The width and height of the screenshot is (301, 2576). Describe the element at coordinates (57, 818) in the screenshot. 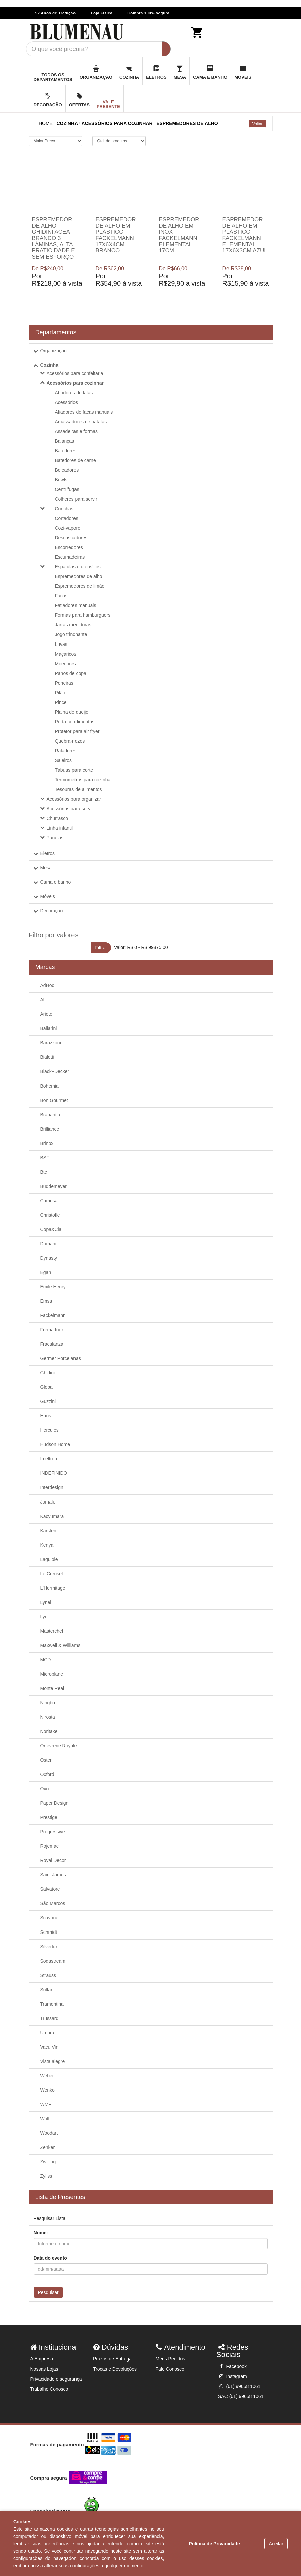

I see `Churrasco` at that location.